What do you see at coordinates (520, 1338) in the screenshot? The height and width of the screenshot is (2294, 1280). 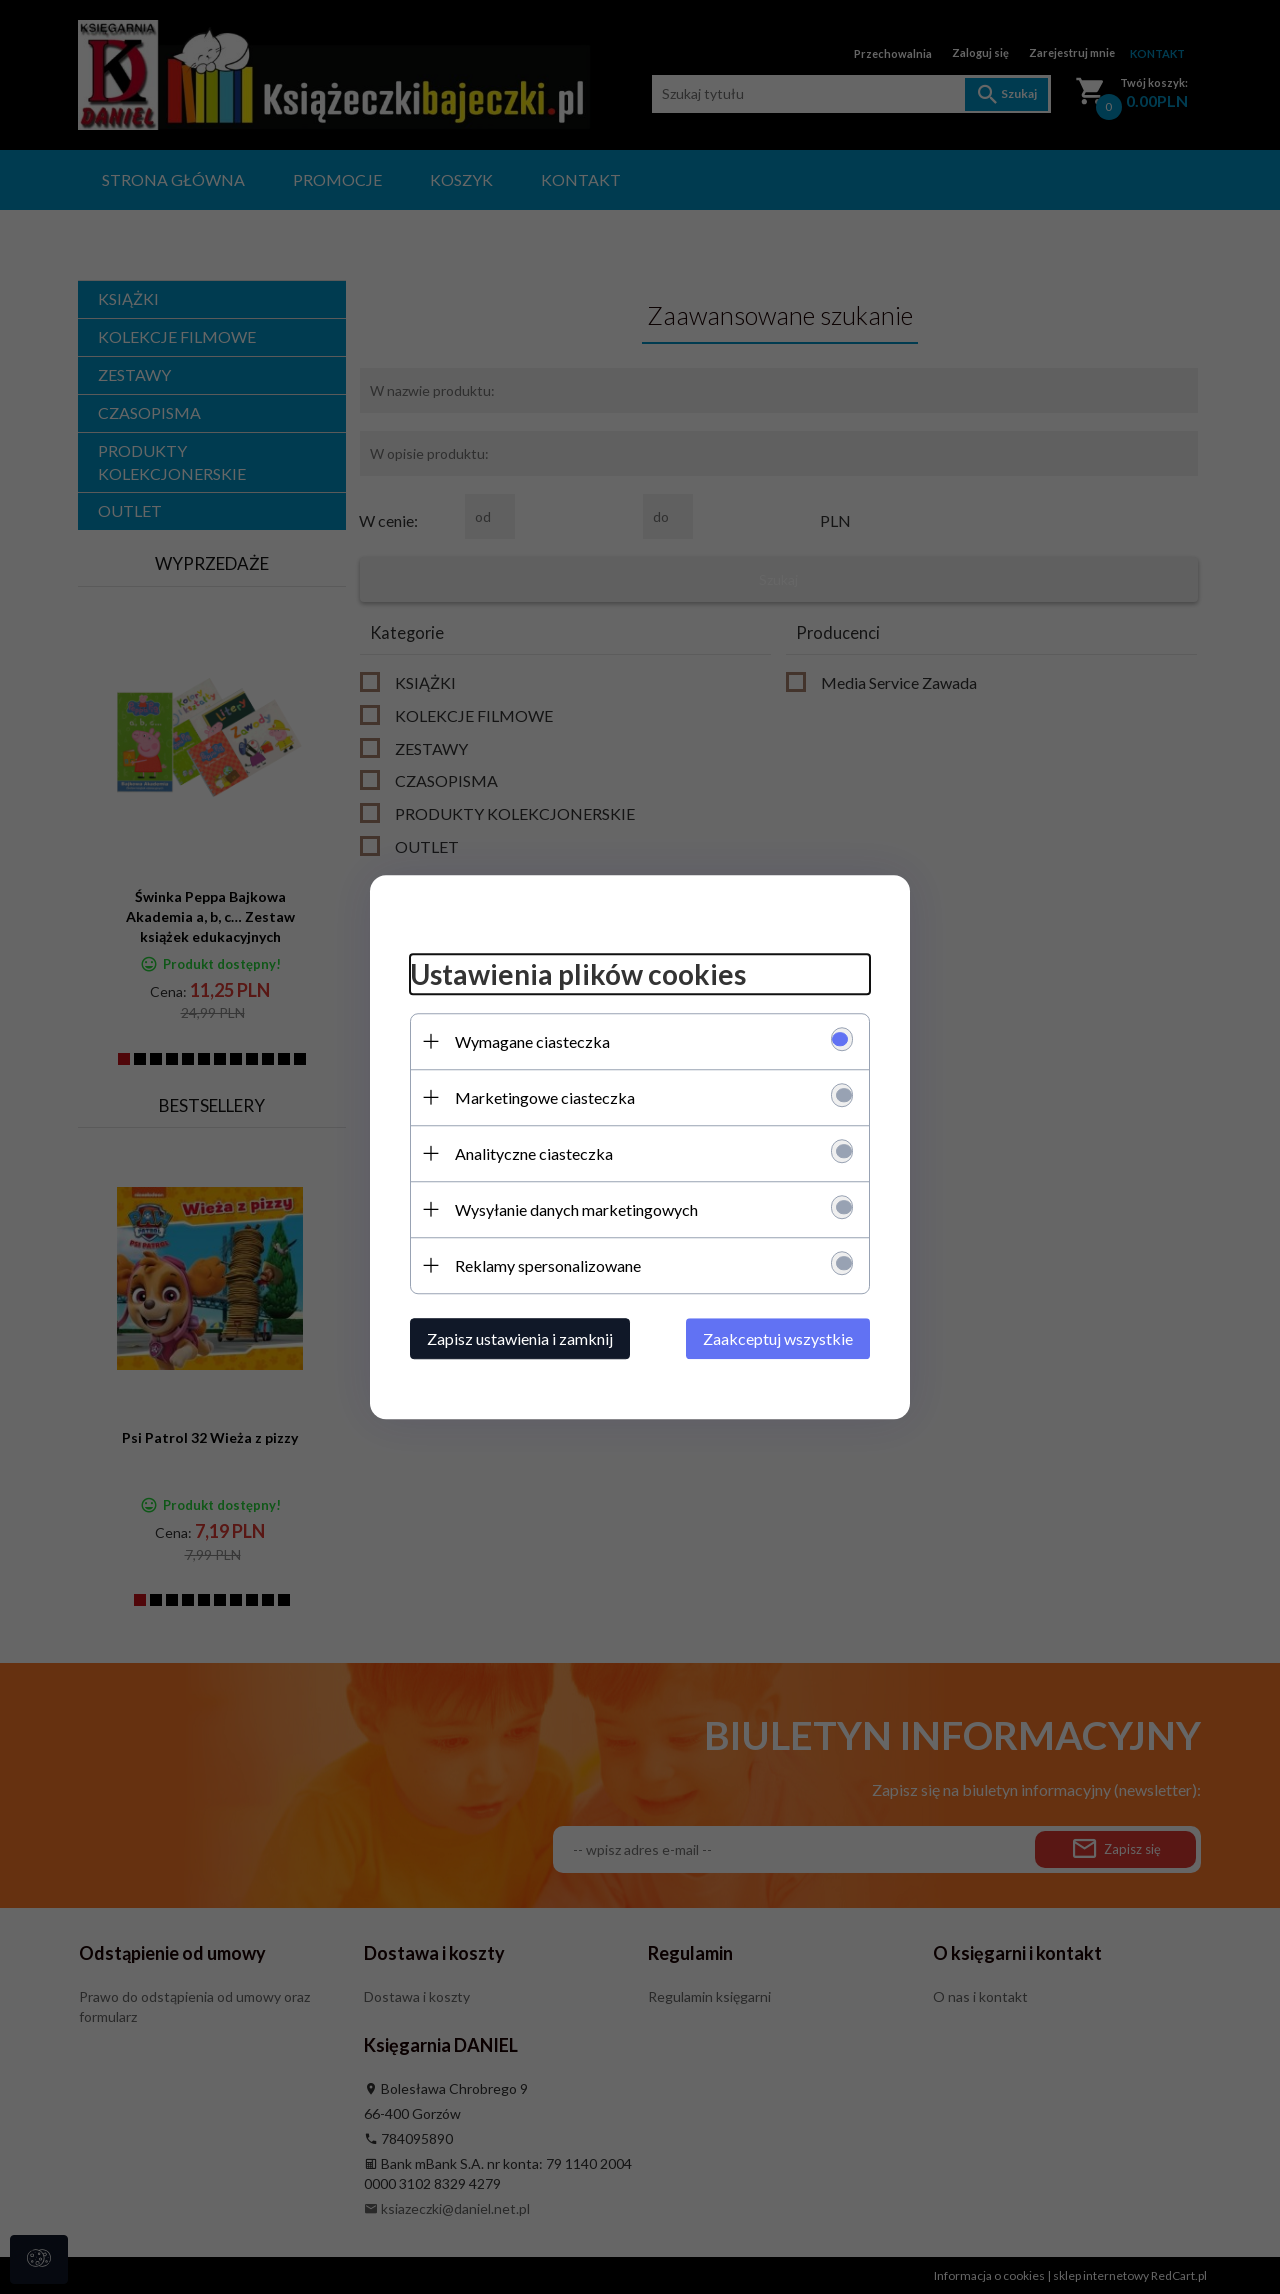 I see `Zapisz ustawienia i zamknij` at bounding box center [520, 1338].